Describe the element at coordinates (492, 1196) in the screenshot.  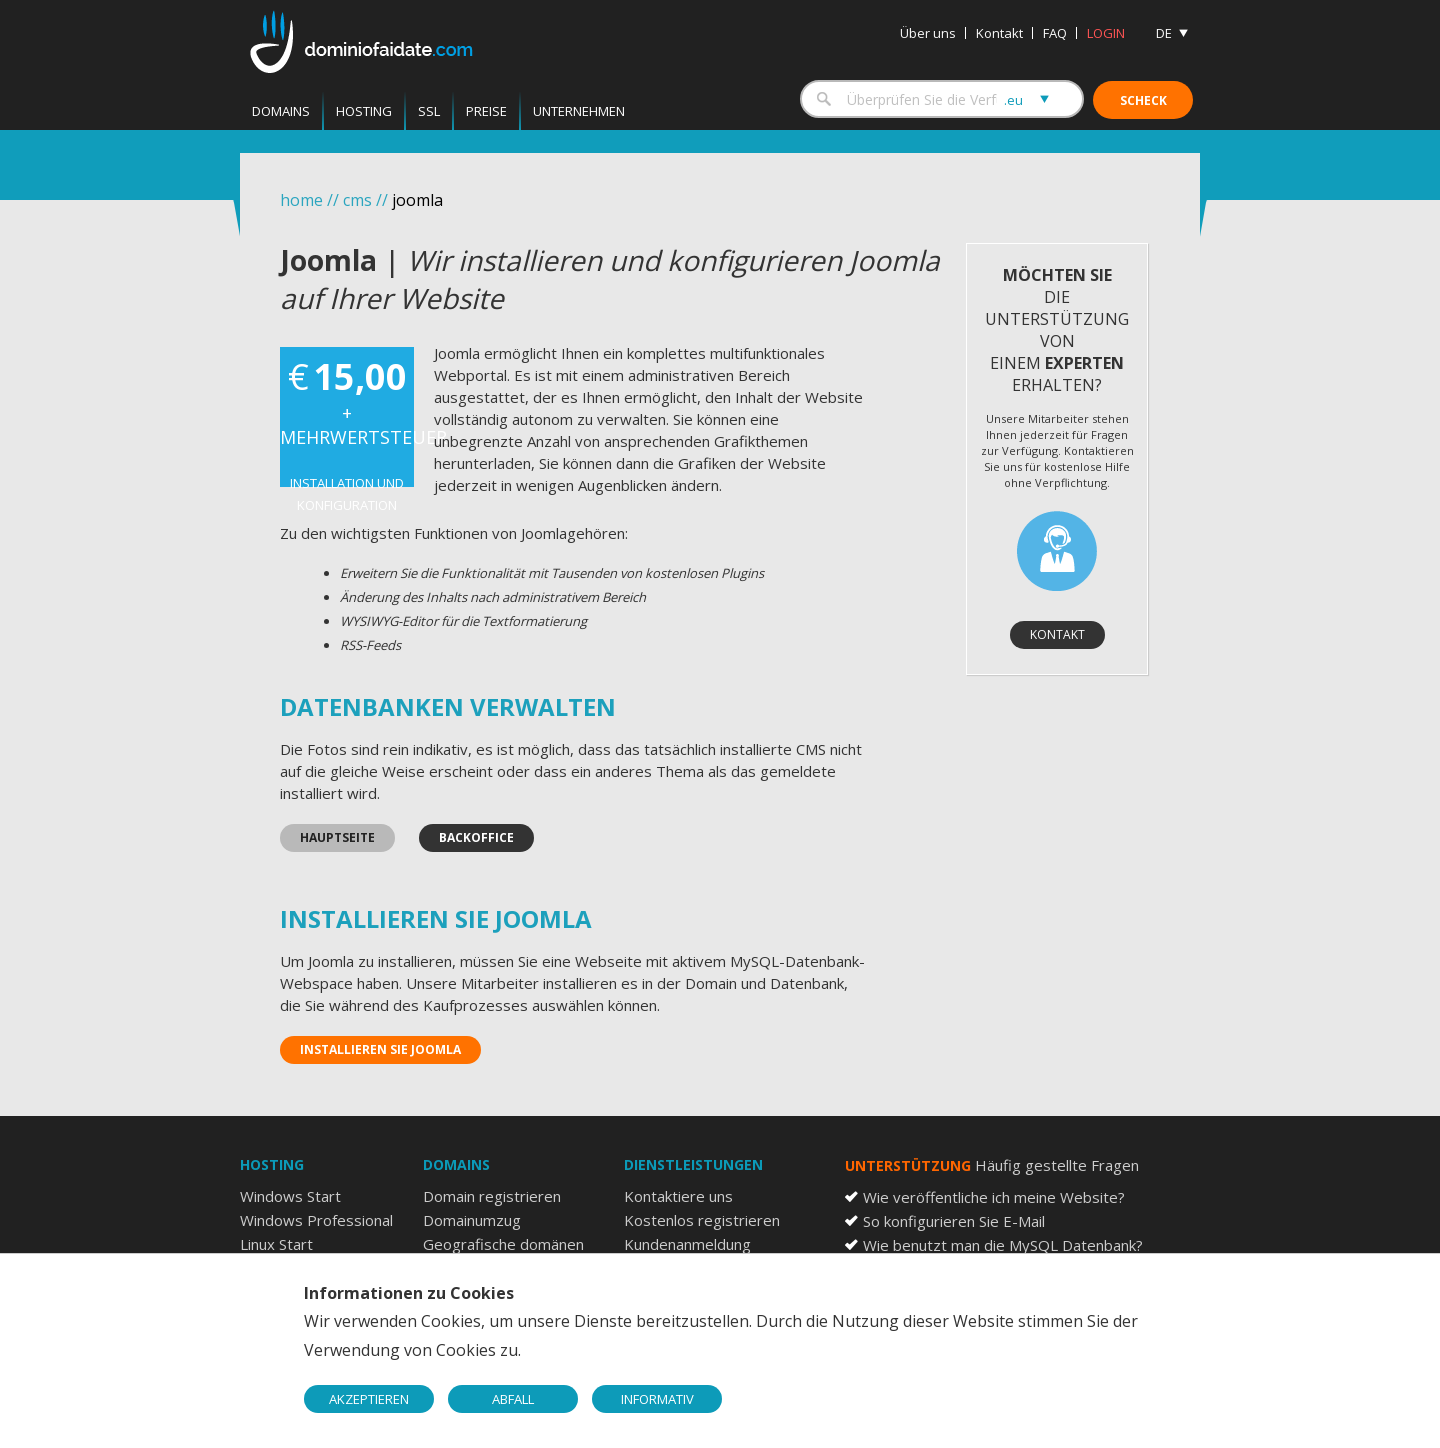
I see `Domain registrieren` at that location.